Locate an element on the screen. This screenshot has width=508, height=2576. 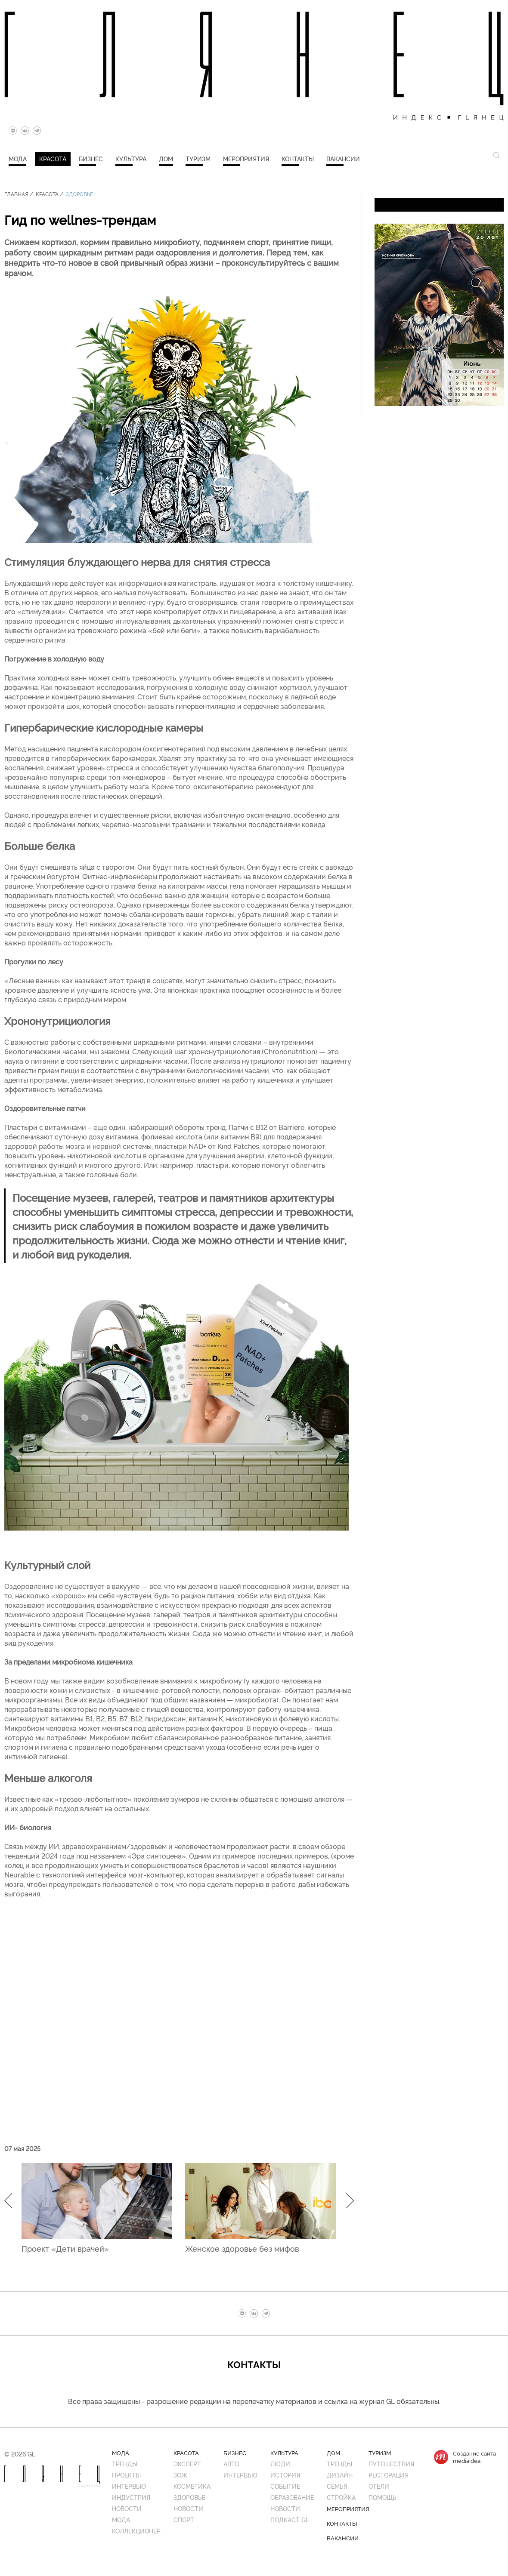
Создание сайтаmediaidea is located at coordinates (474, 2457).